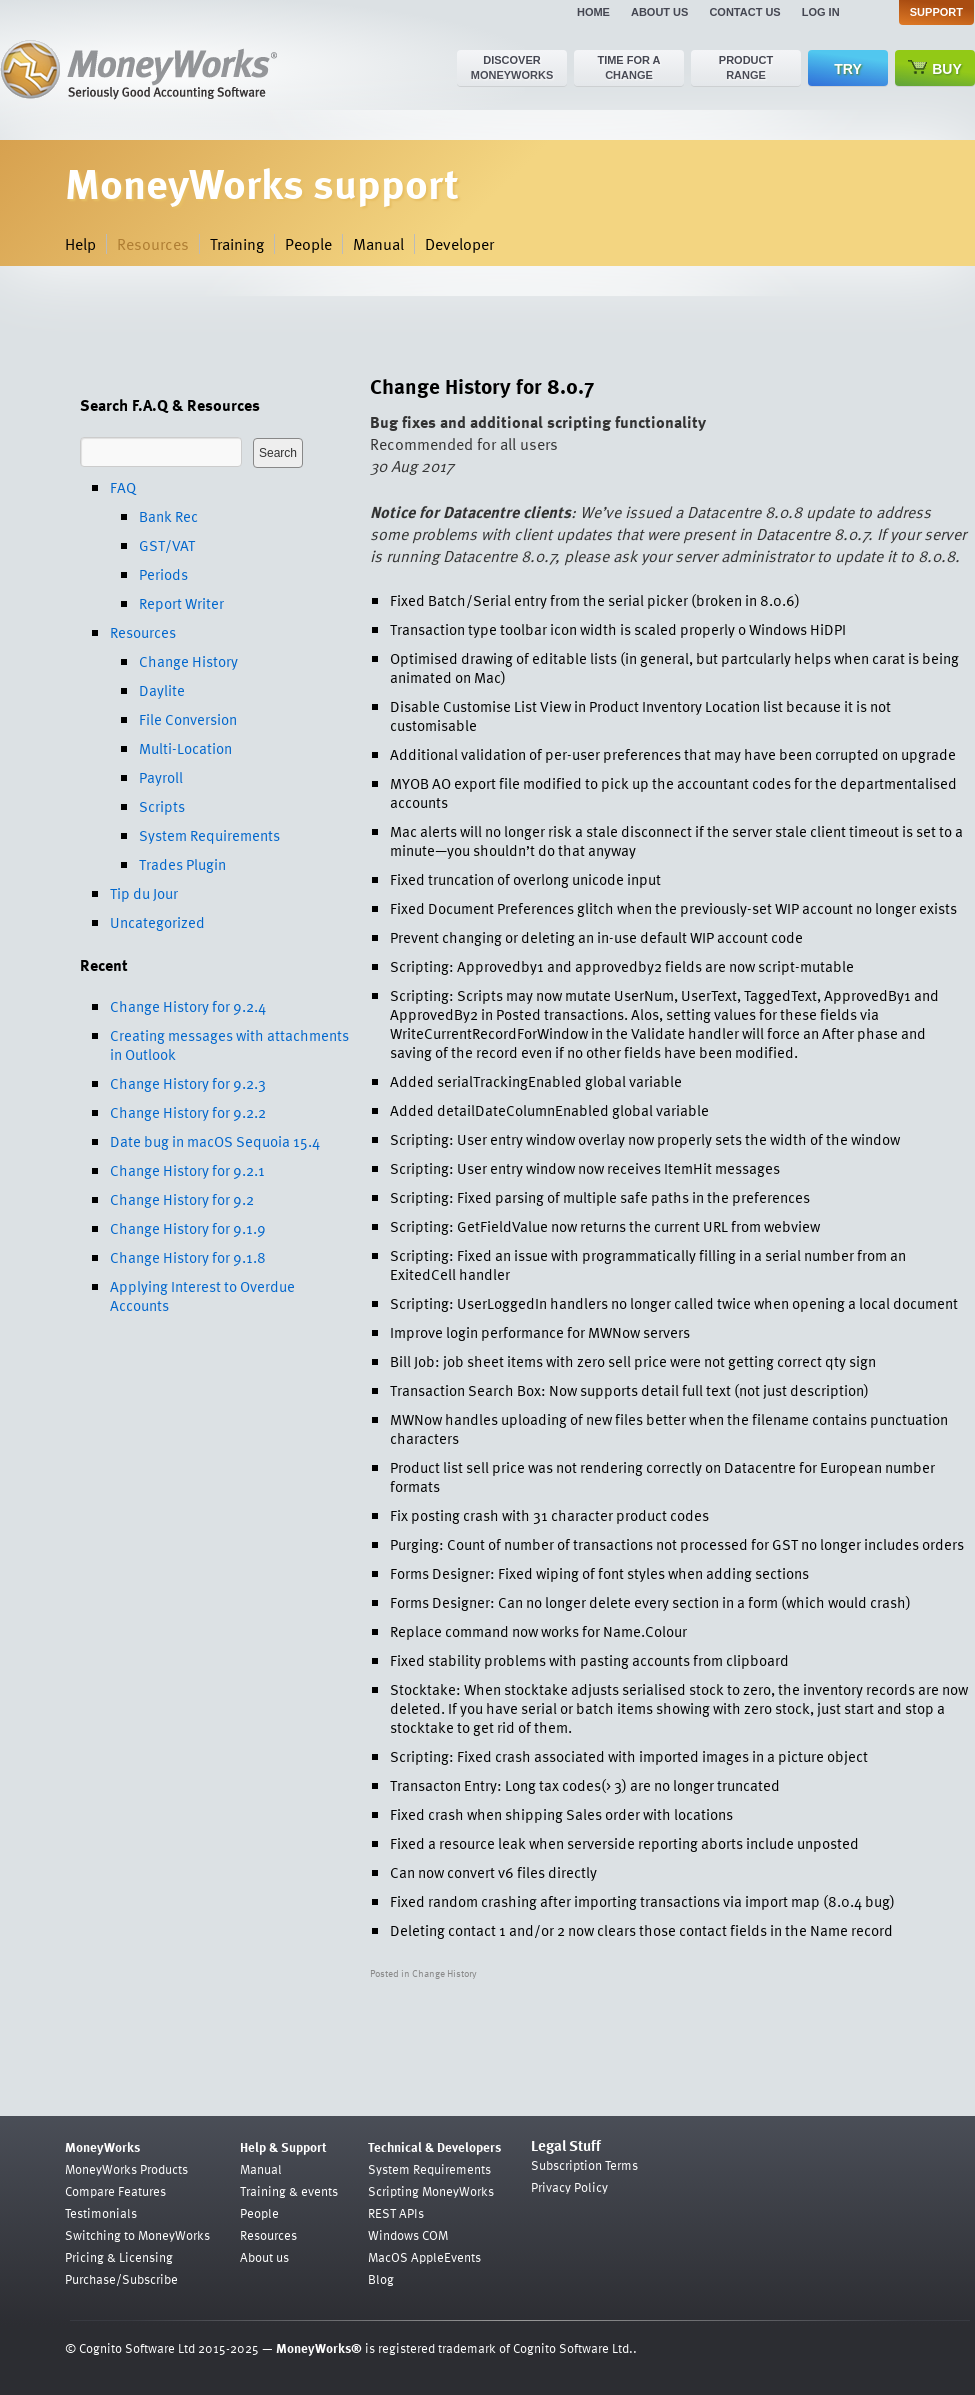 This screenshot has height=2395, width=975. Describe the element at coordinates (593, 12) in the screenshot. I see `Home` at that location.